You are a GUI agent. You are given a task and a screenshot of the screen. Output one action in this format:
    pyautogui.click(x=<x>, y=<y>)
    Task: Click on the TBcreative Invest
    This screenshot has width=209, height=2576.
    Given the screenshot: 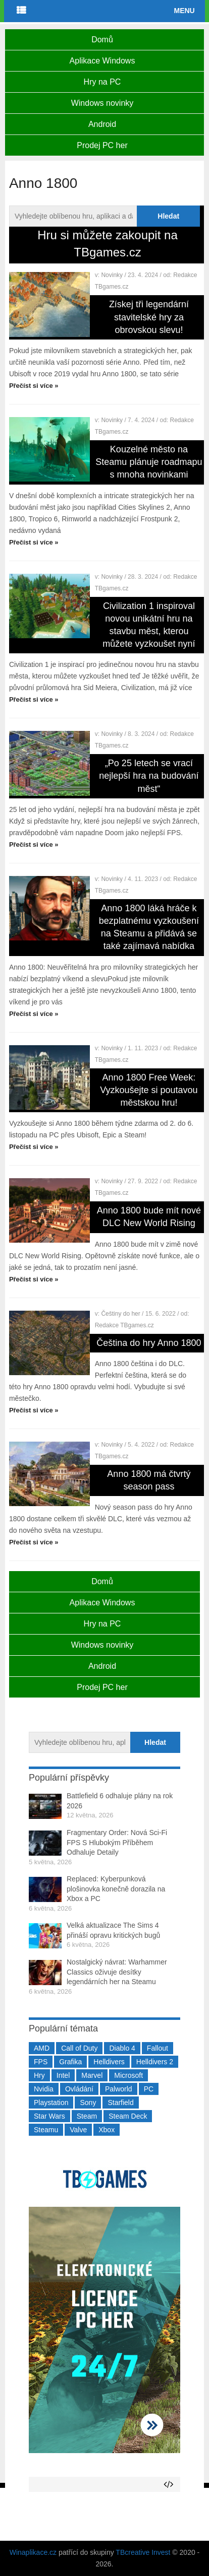 What is the action you would take?
    pyautogui.click(x=143, y=2552)
    